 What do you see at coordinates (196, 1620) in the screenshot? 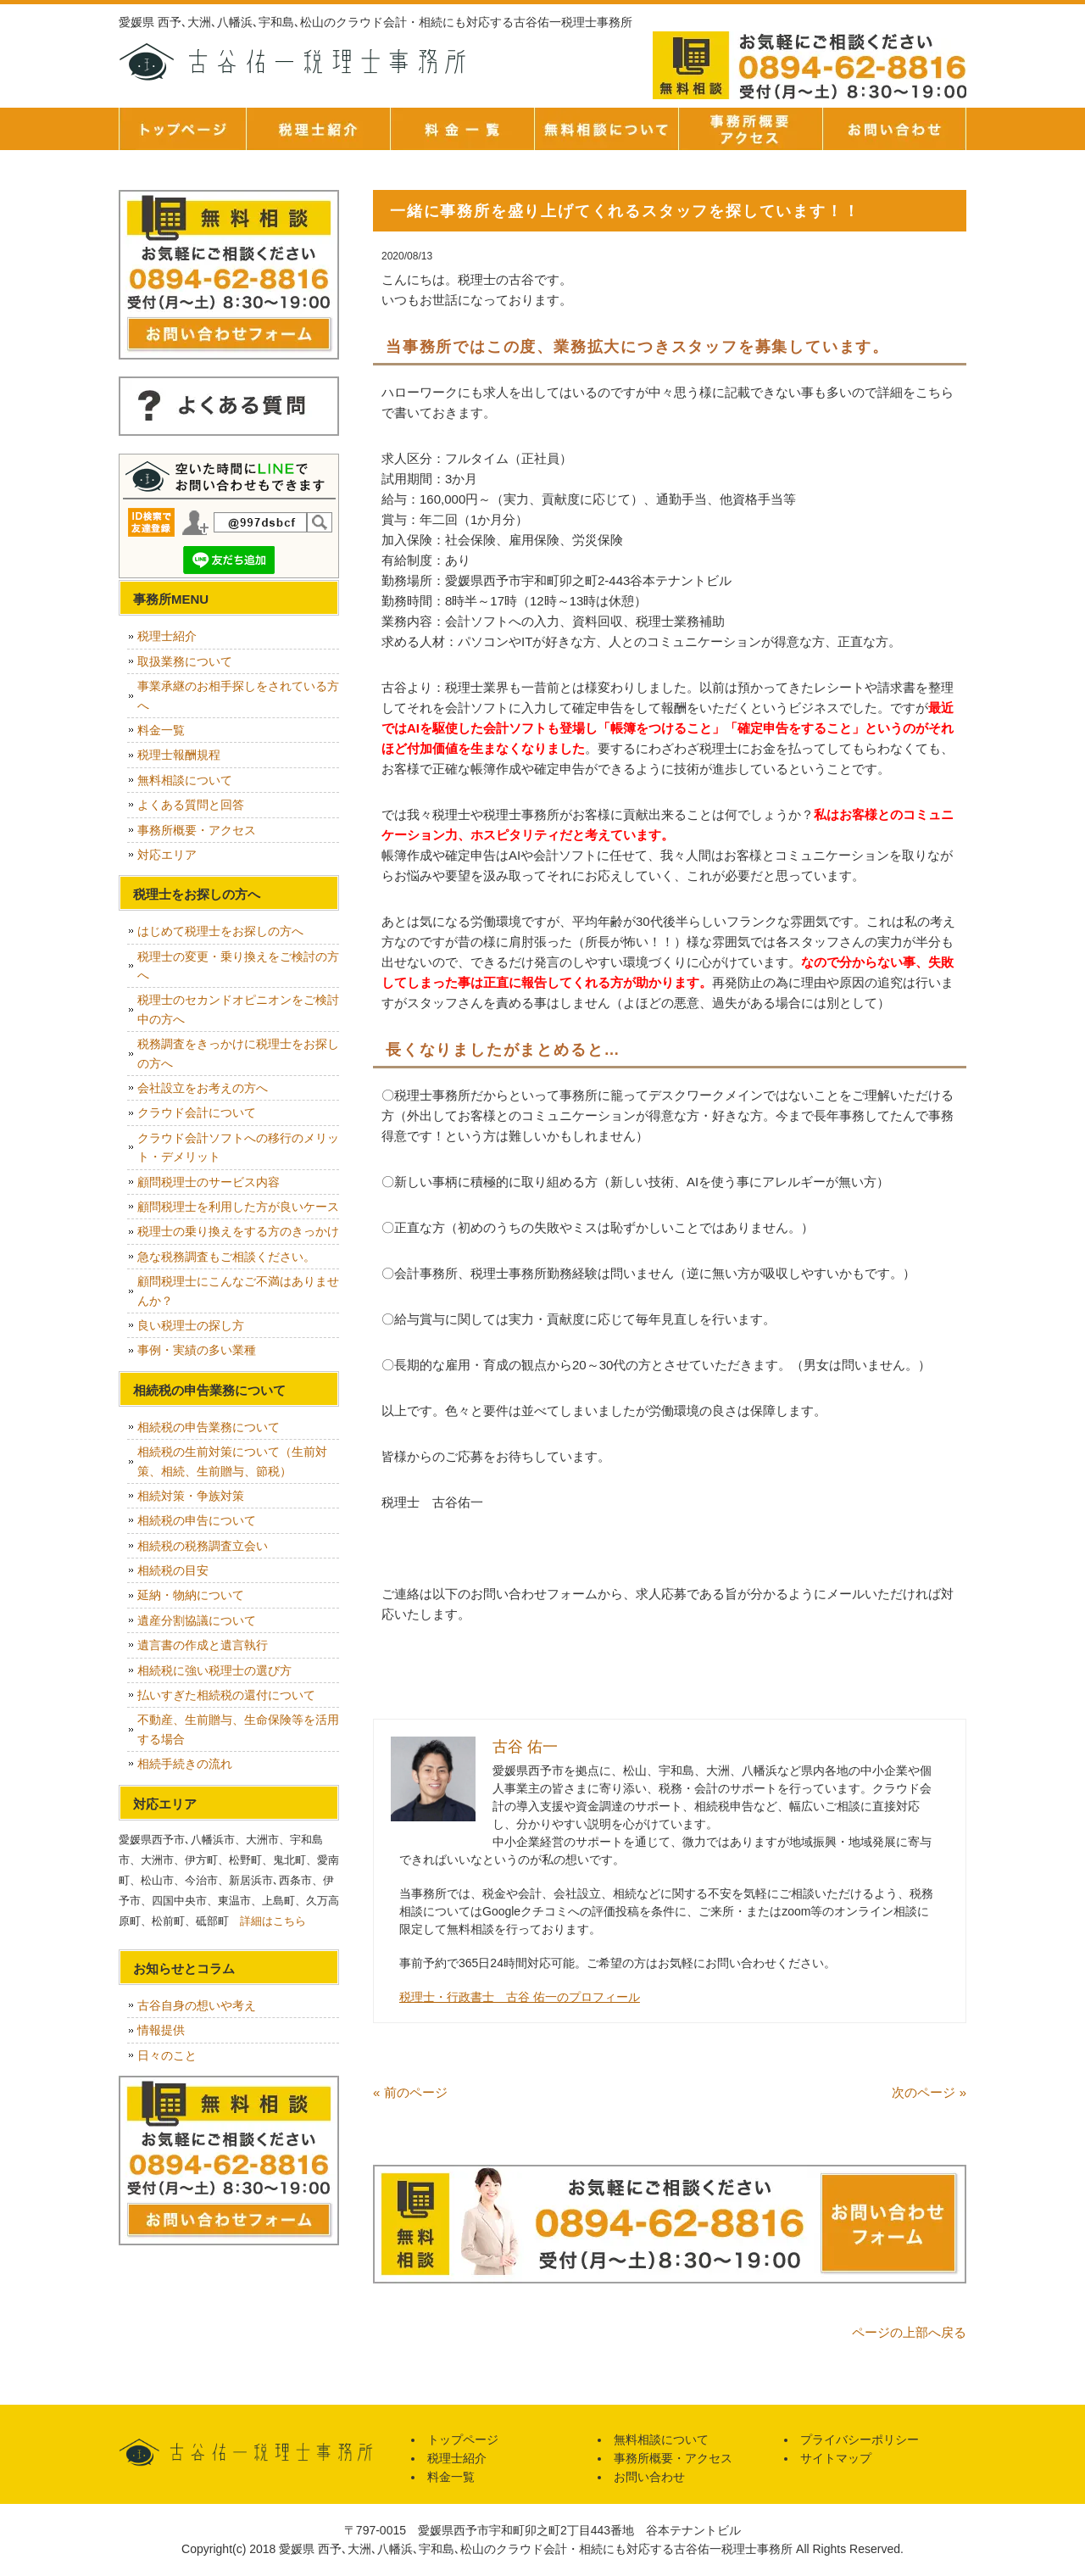
I see `遺産分割協議について` at bounding box center [196, 1620].